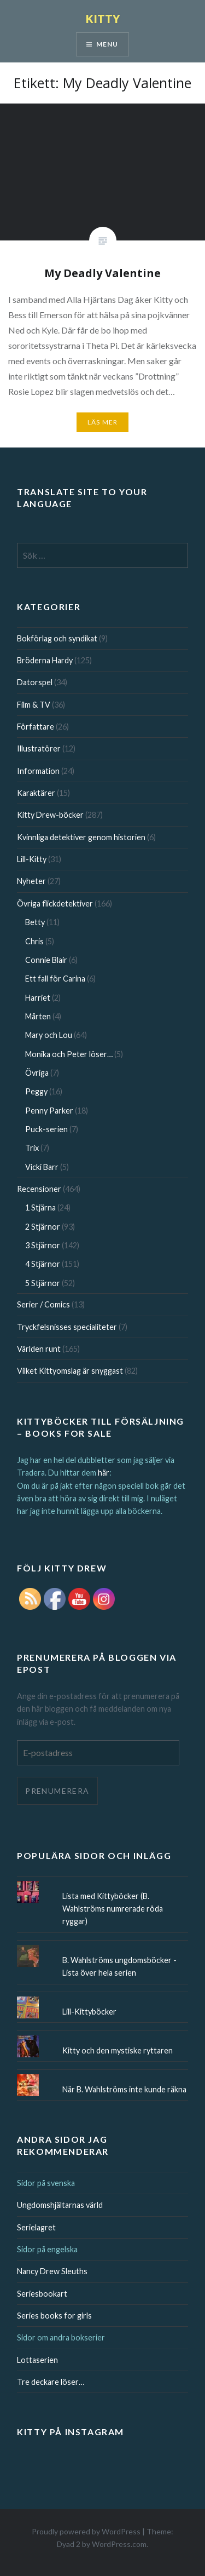 This screenshot has width=205, height=2576. Describe the element at coordinates (55, 903) in the screenshot. I see `Övriga flickdetektiver` at that location.